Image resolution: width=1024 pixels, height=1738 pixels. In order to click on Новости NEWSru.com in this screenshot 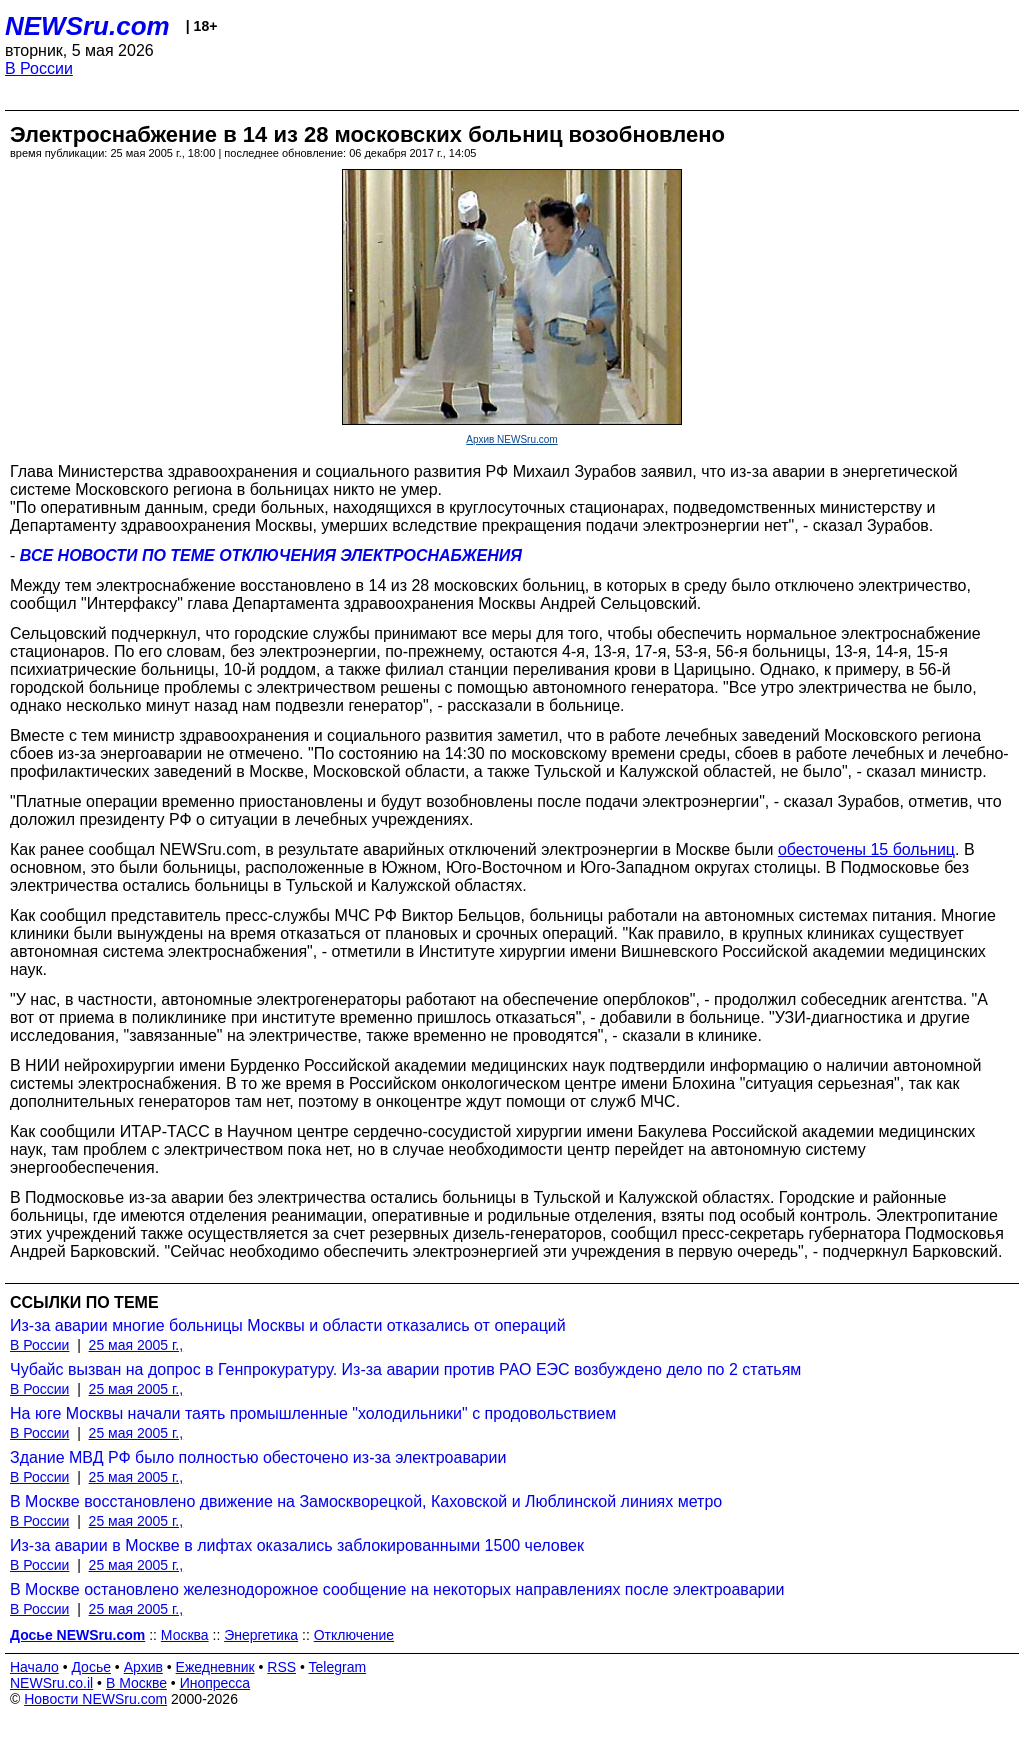, I will do `click(95, 1699)`.